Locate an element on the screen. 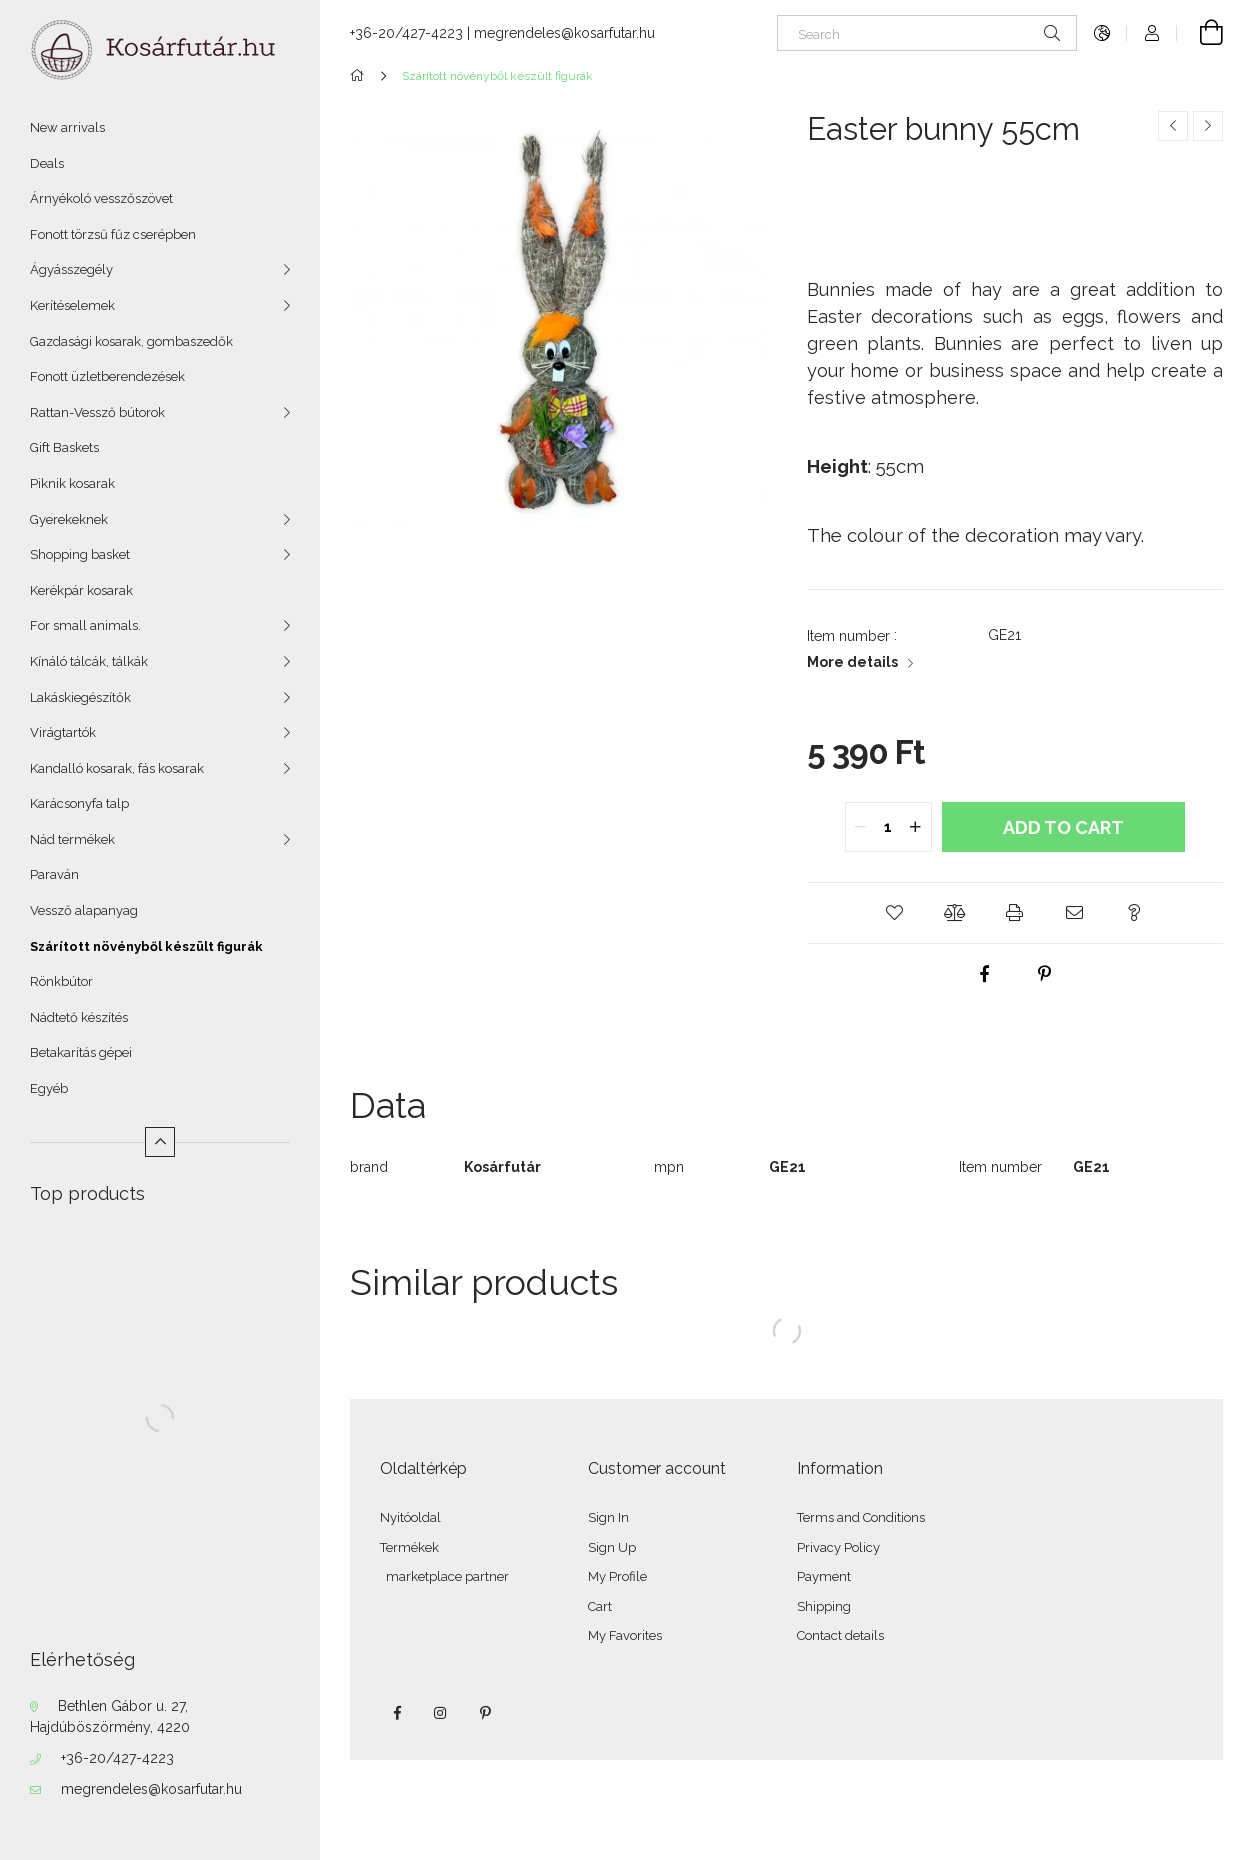  Virágtartók is located at coordinates (63, 732).